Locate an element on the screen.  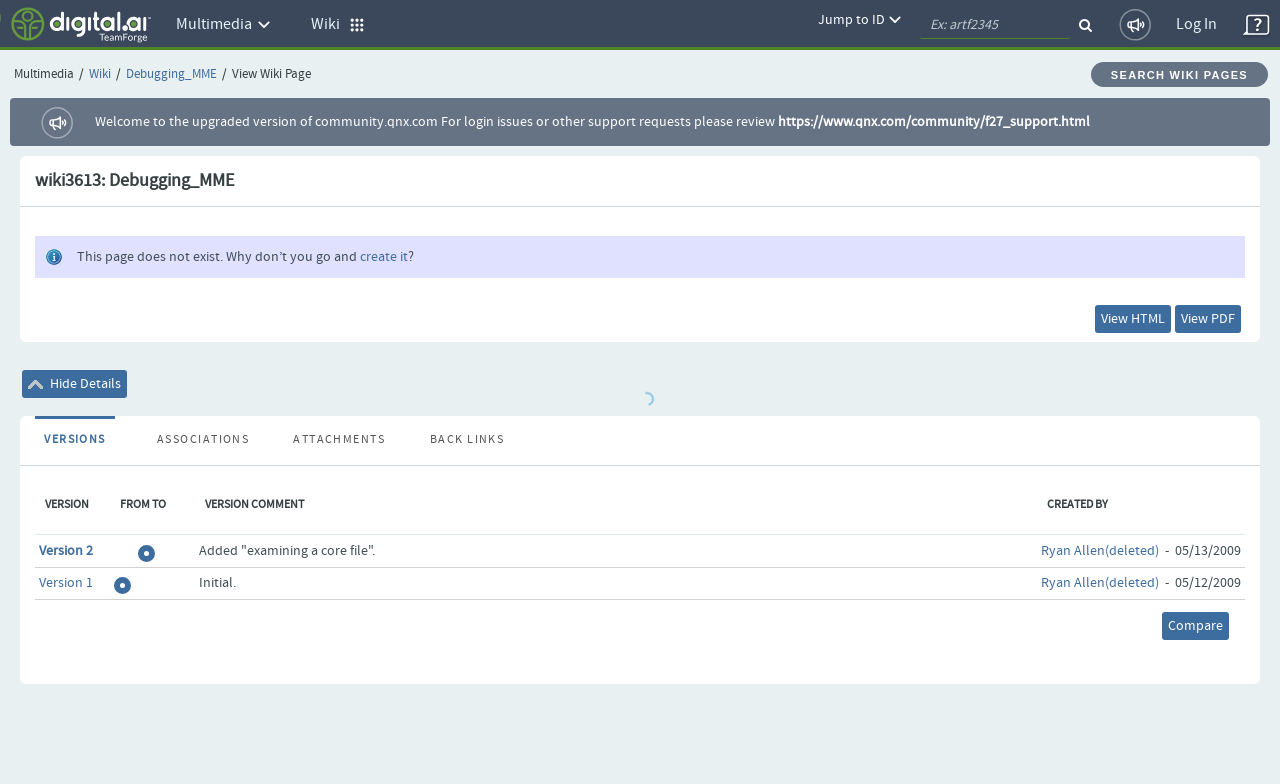
Associations is located at coordinates (203, 440).